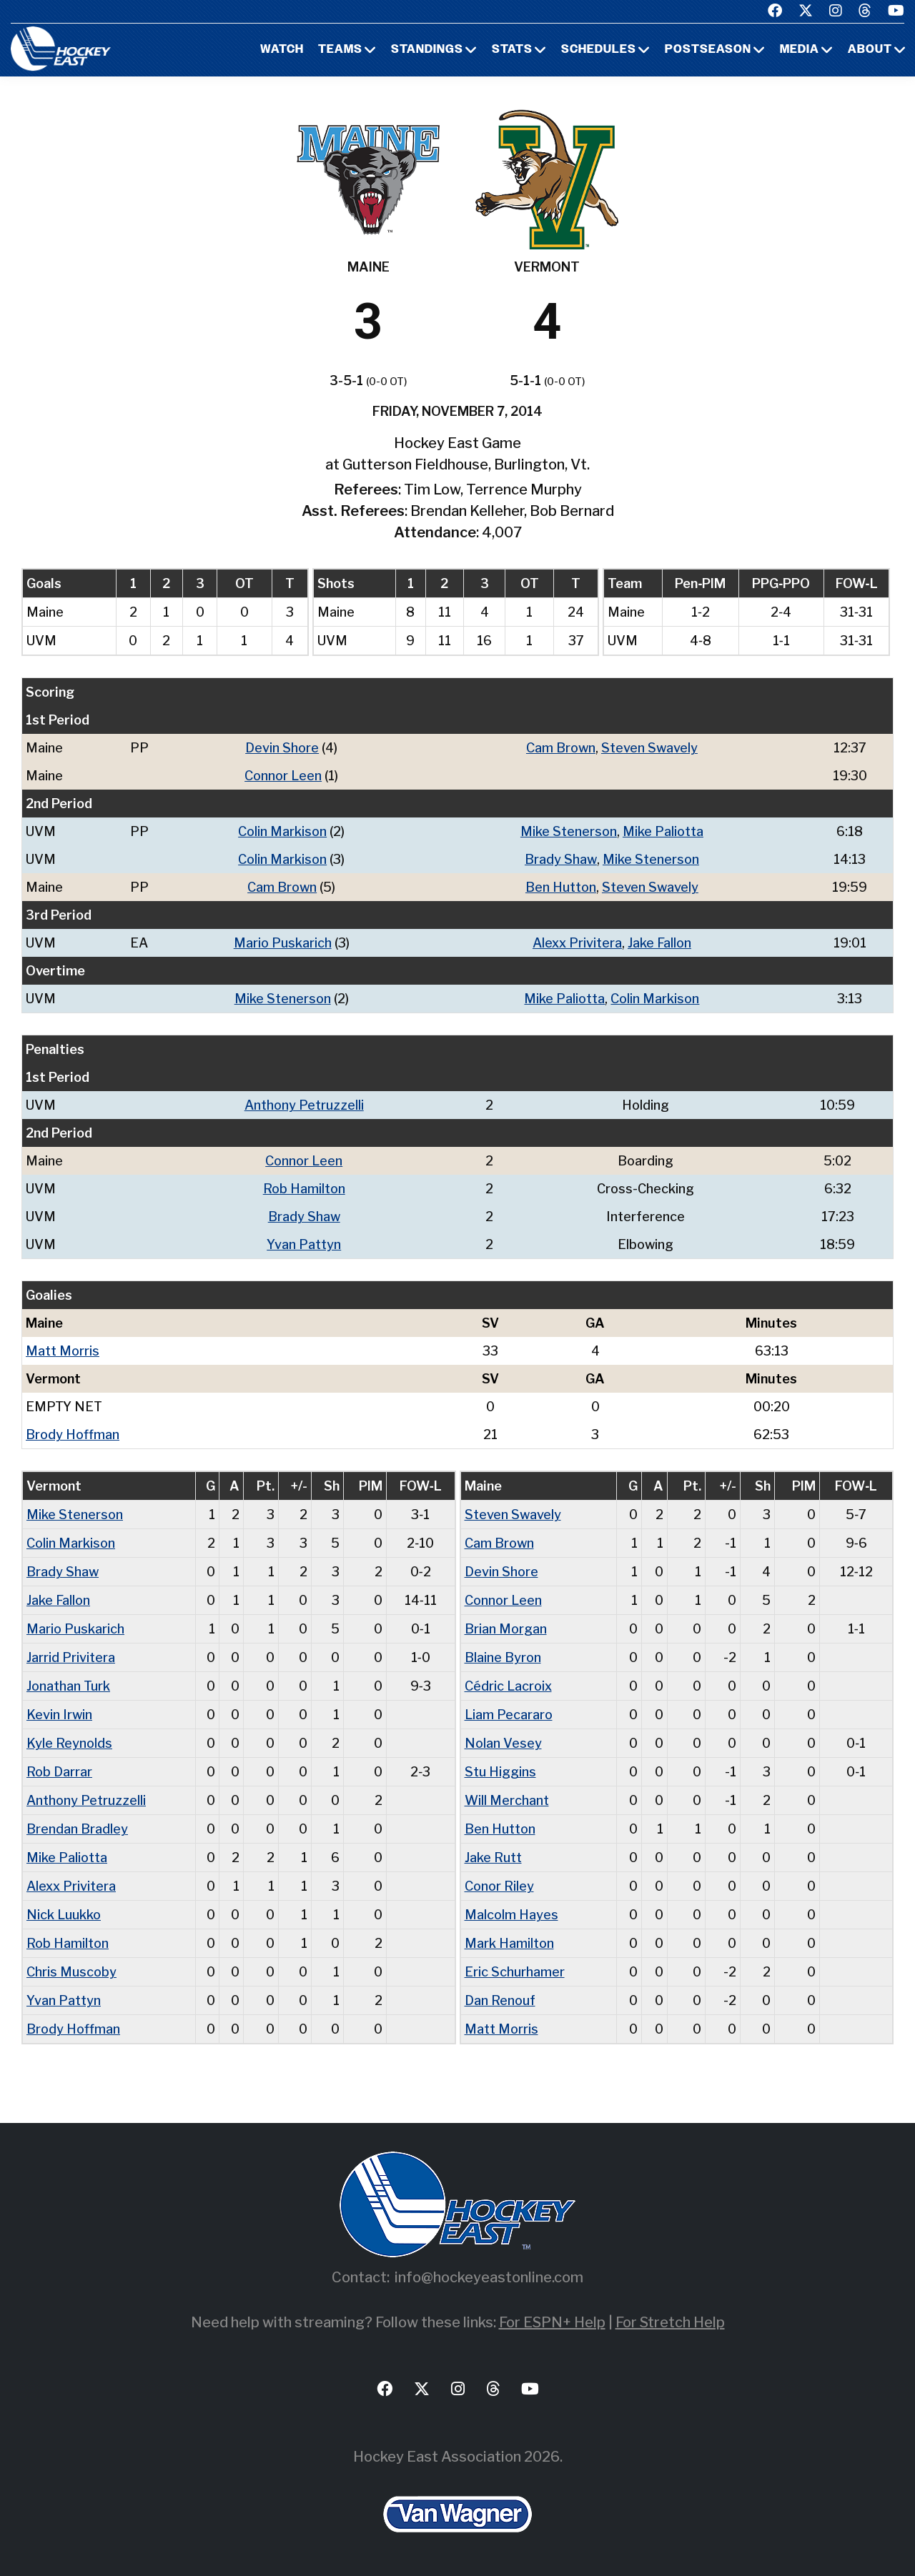 This screenshot has width=915, height=2576. What do you see at coordinates (69, 1743) in the screenshot?
I see `Kyle Reynolds` at bounding box center [69, 1743].